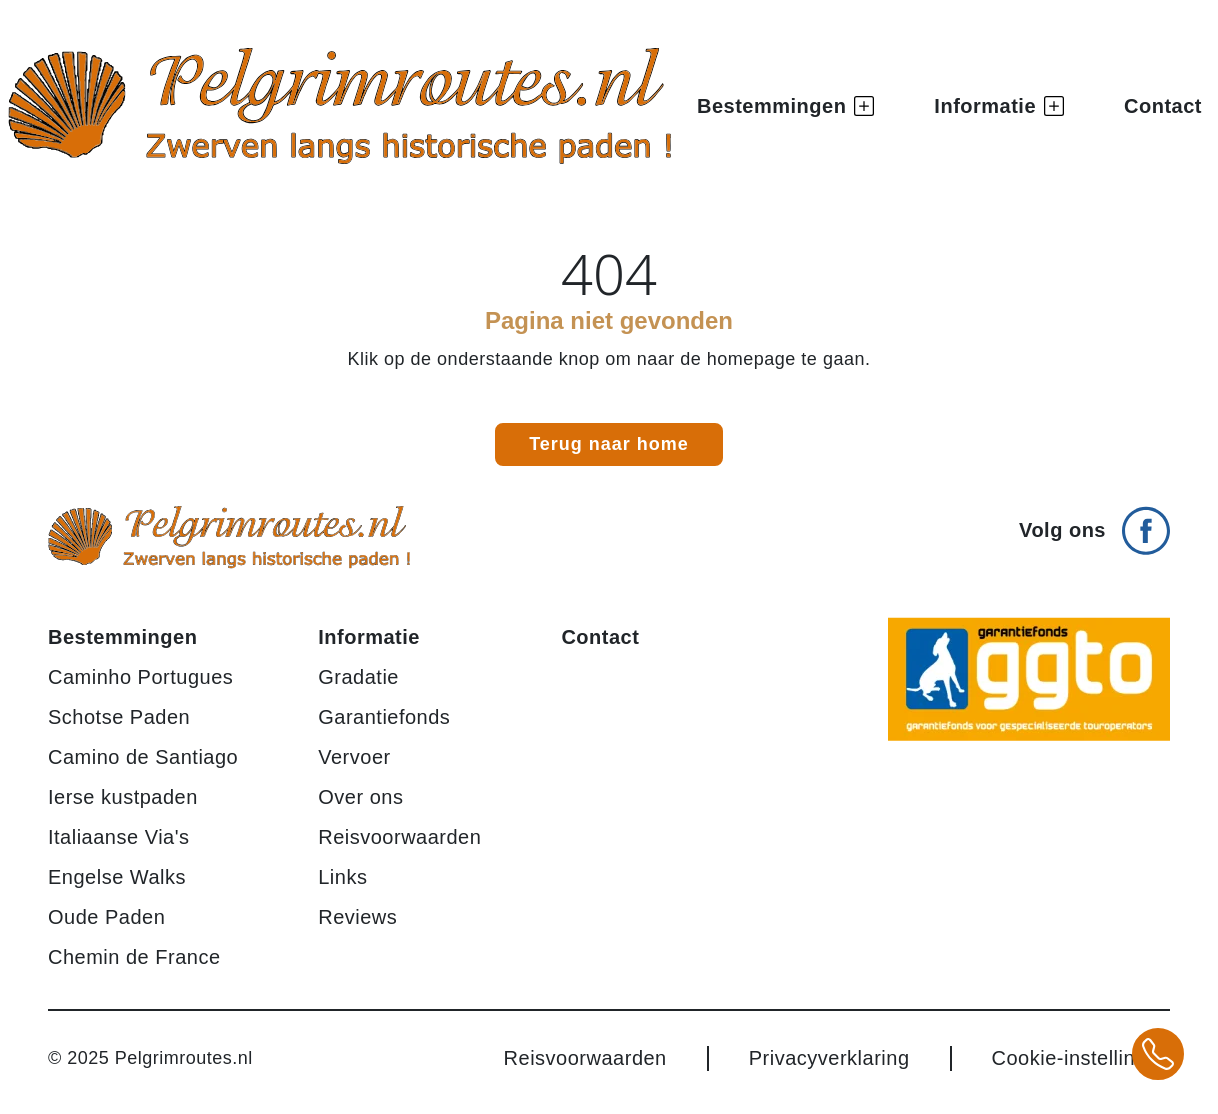  Describe the element at coordinates (134, 957) in the screenshot. I see `Chemin de France` at that location.